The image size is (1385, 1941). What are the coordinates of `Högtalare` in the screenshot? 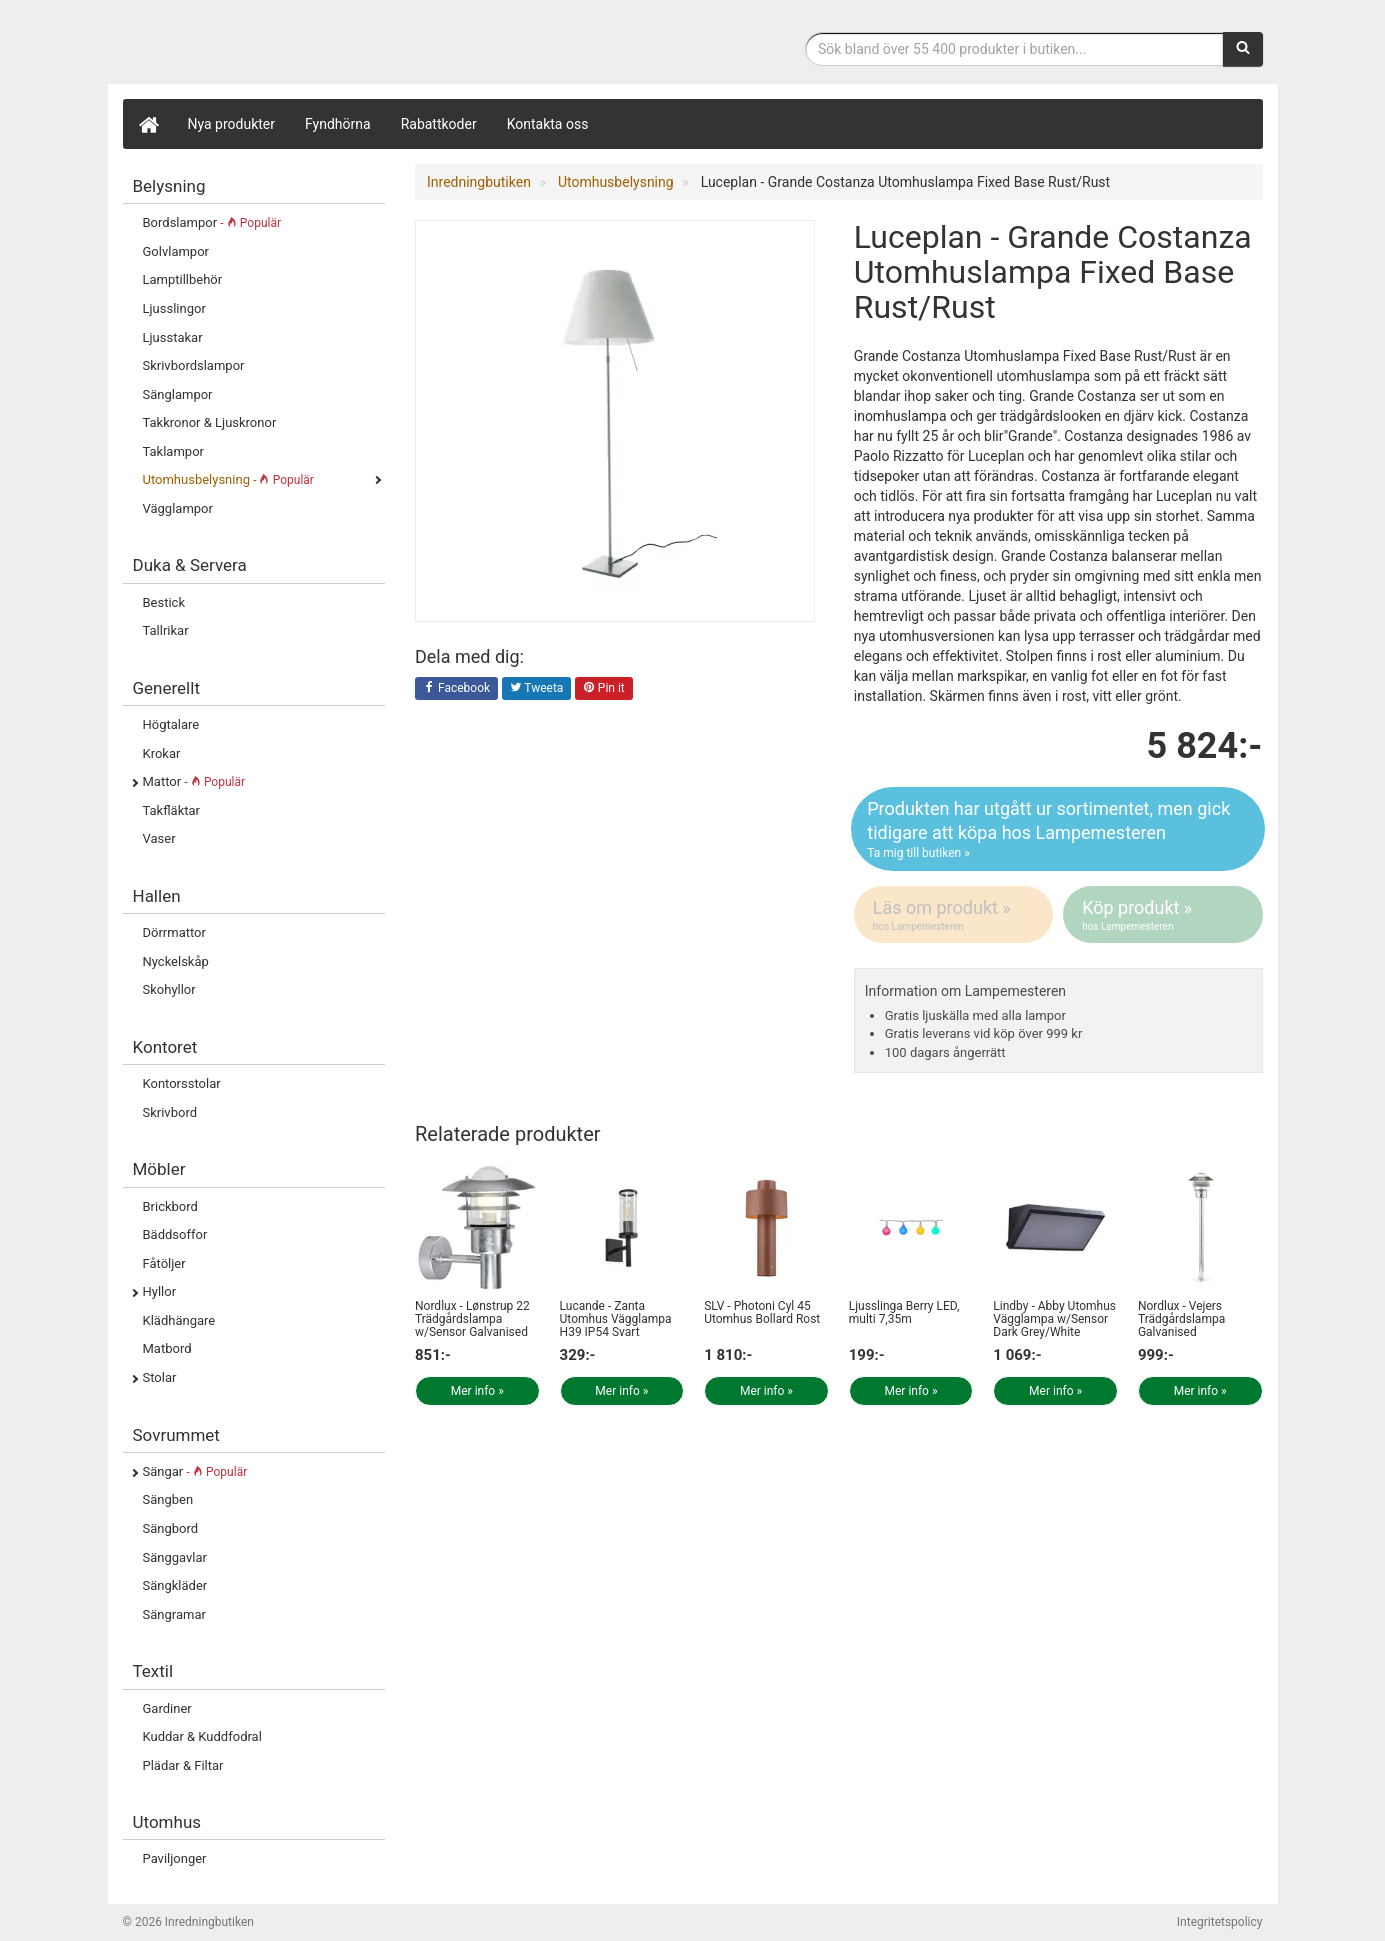 It's located at (171, 724).